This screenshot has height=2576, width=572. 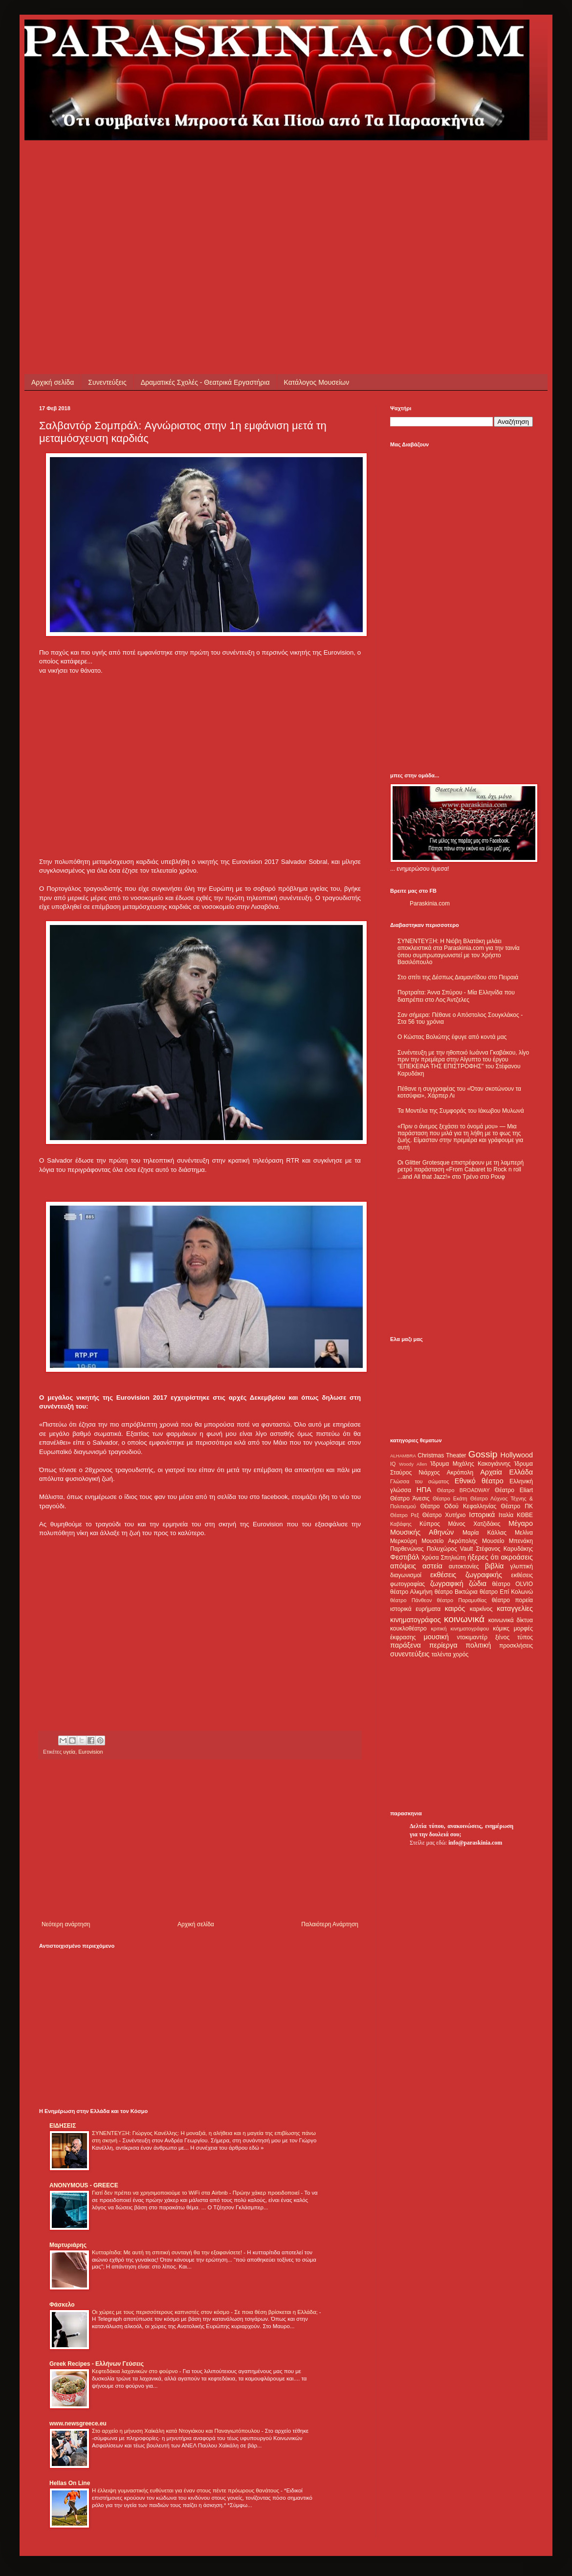 I want to click on IQ, so click(x=393, y=1464).